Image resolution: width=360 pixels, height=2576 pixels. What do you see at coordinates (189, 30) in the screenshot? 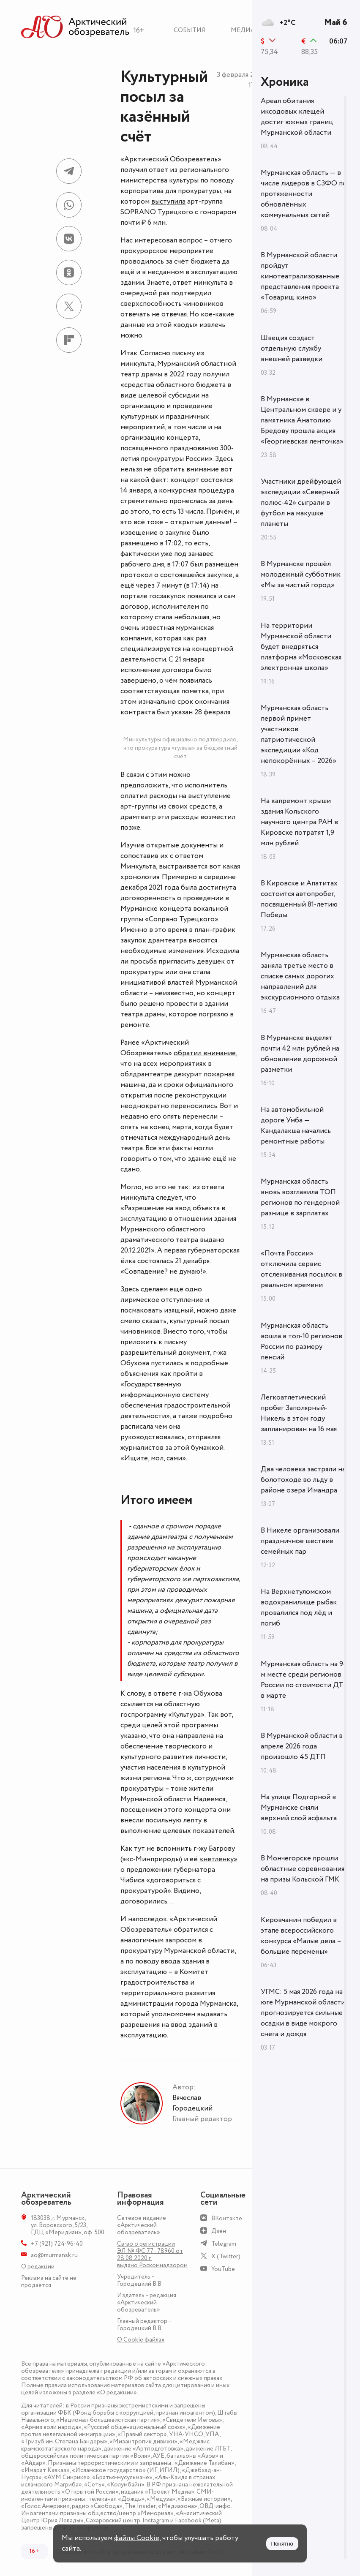
I see `События` at bounding box center [189, 30].